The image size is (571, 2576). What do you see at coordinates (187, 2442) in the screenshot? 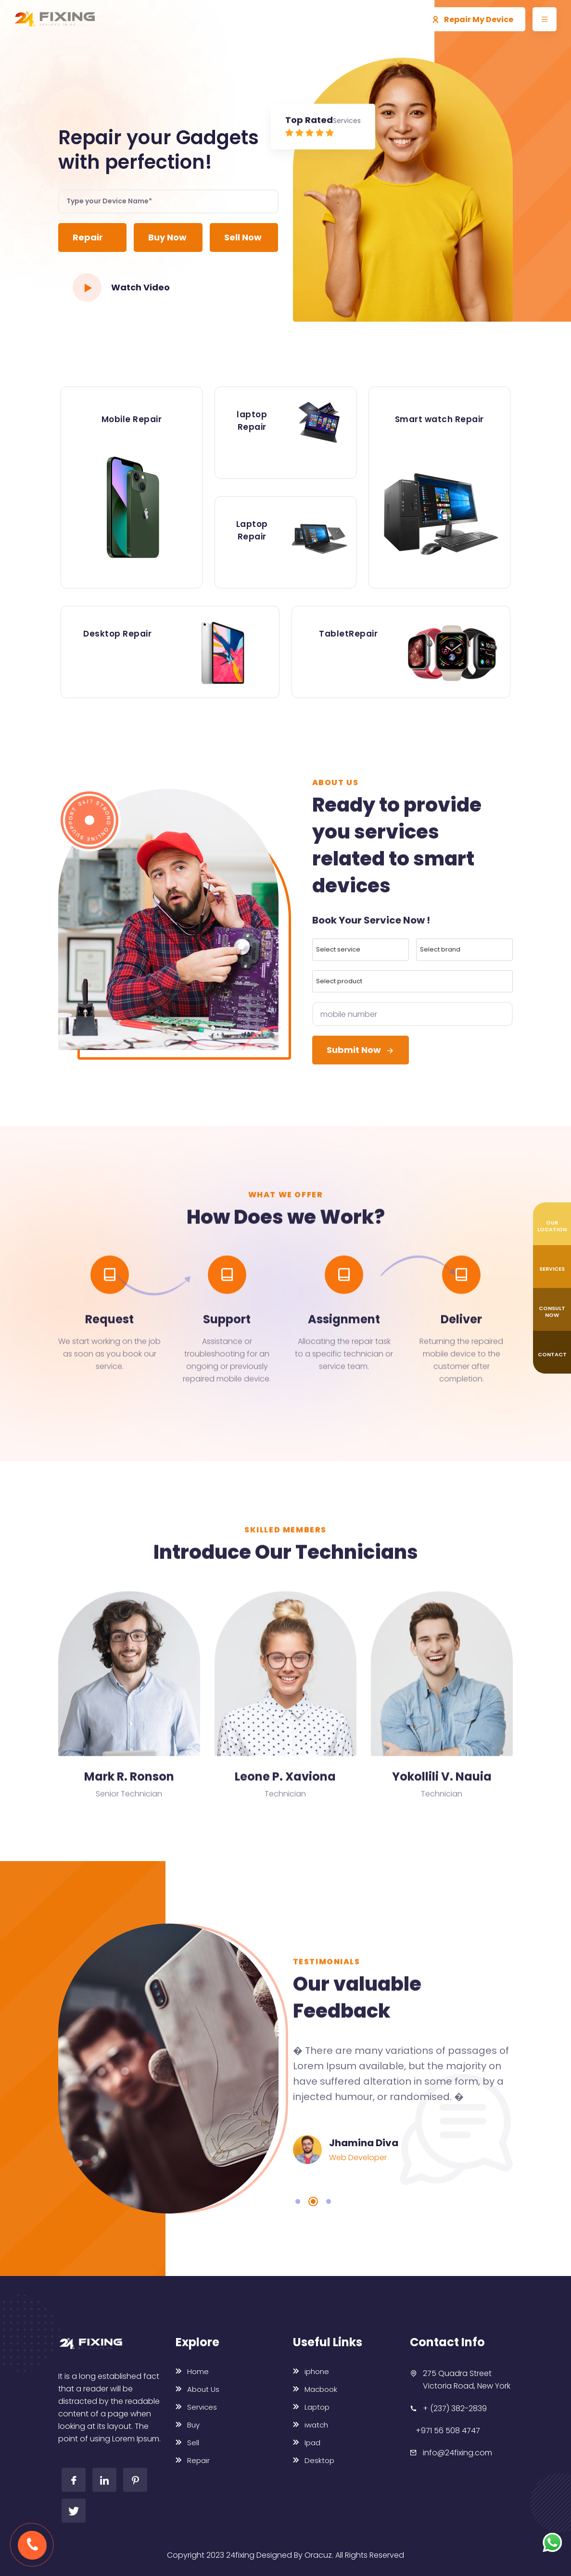
I see `Sell` at bounding box center [187, 2442].